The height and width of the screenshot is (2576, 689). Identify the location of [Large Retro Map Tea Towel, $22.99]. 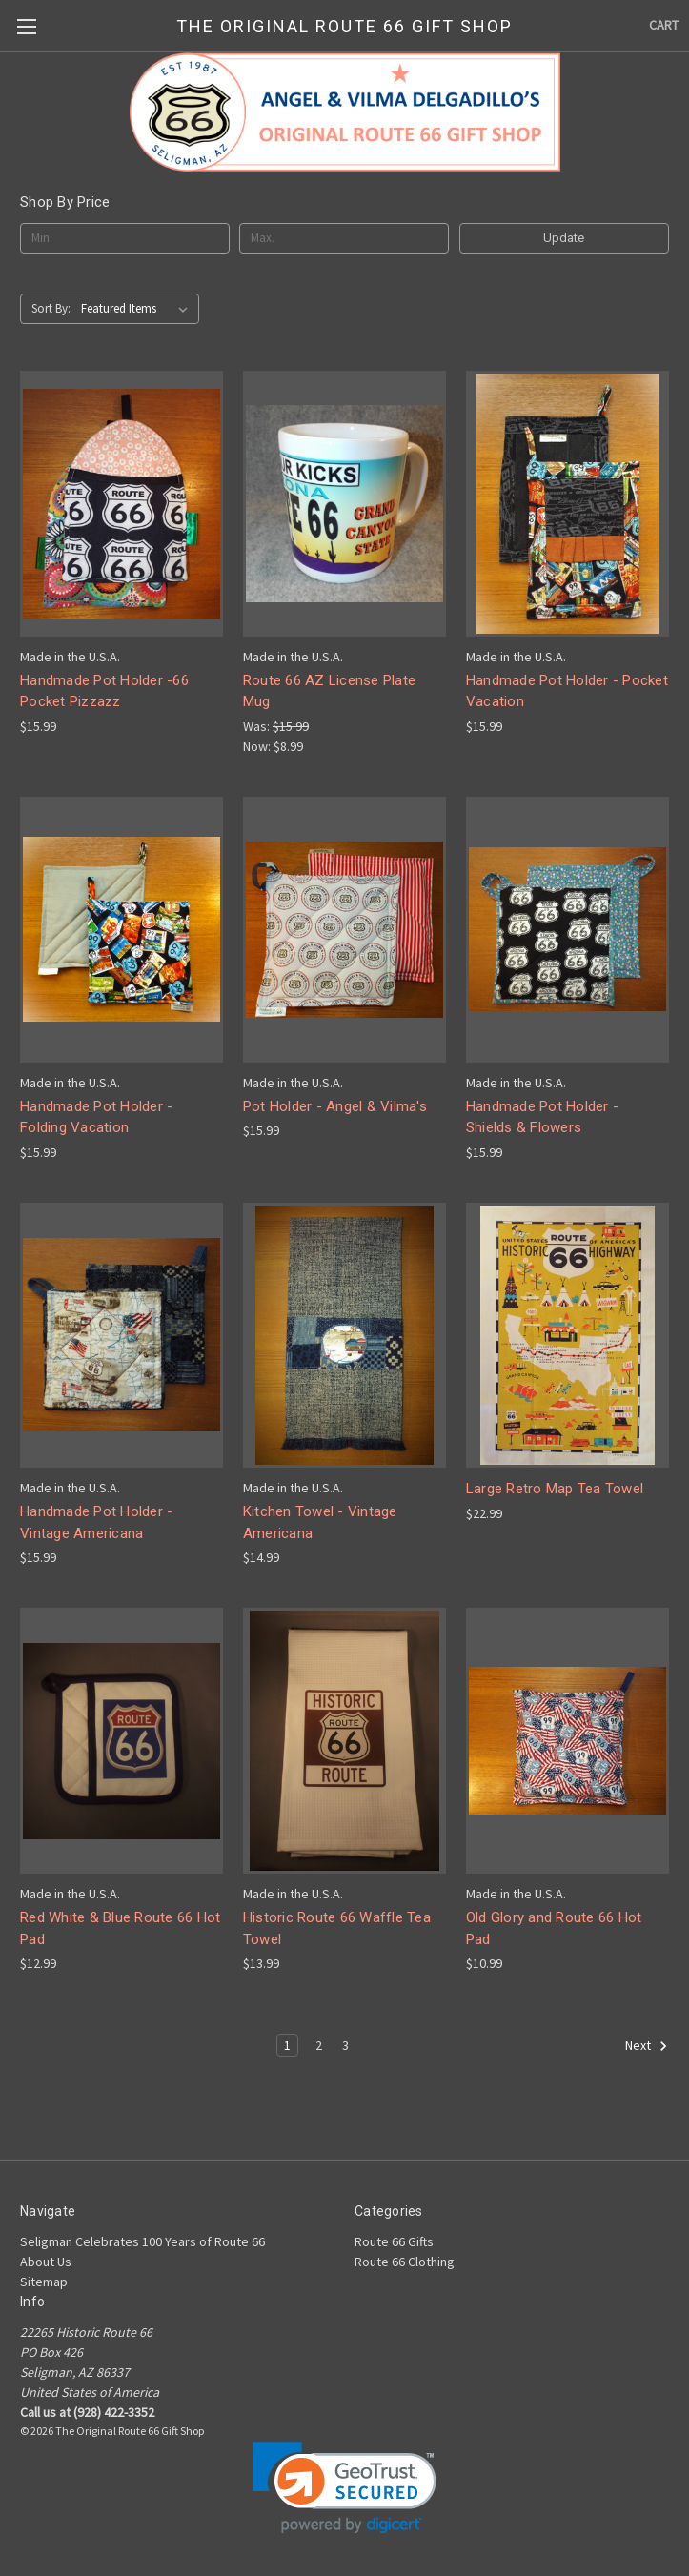
(567, 1336).